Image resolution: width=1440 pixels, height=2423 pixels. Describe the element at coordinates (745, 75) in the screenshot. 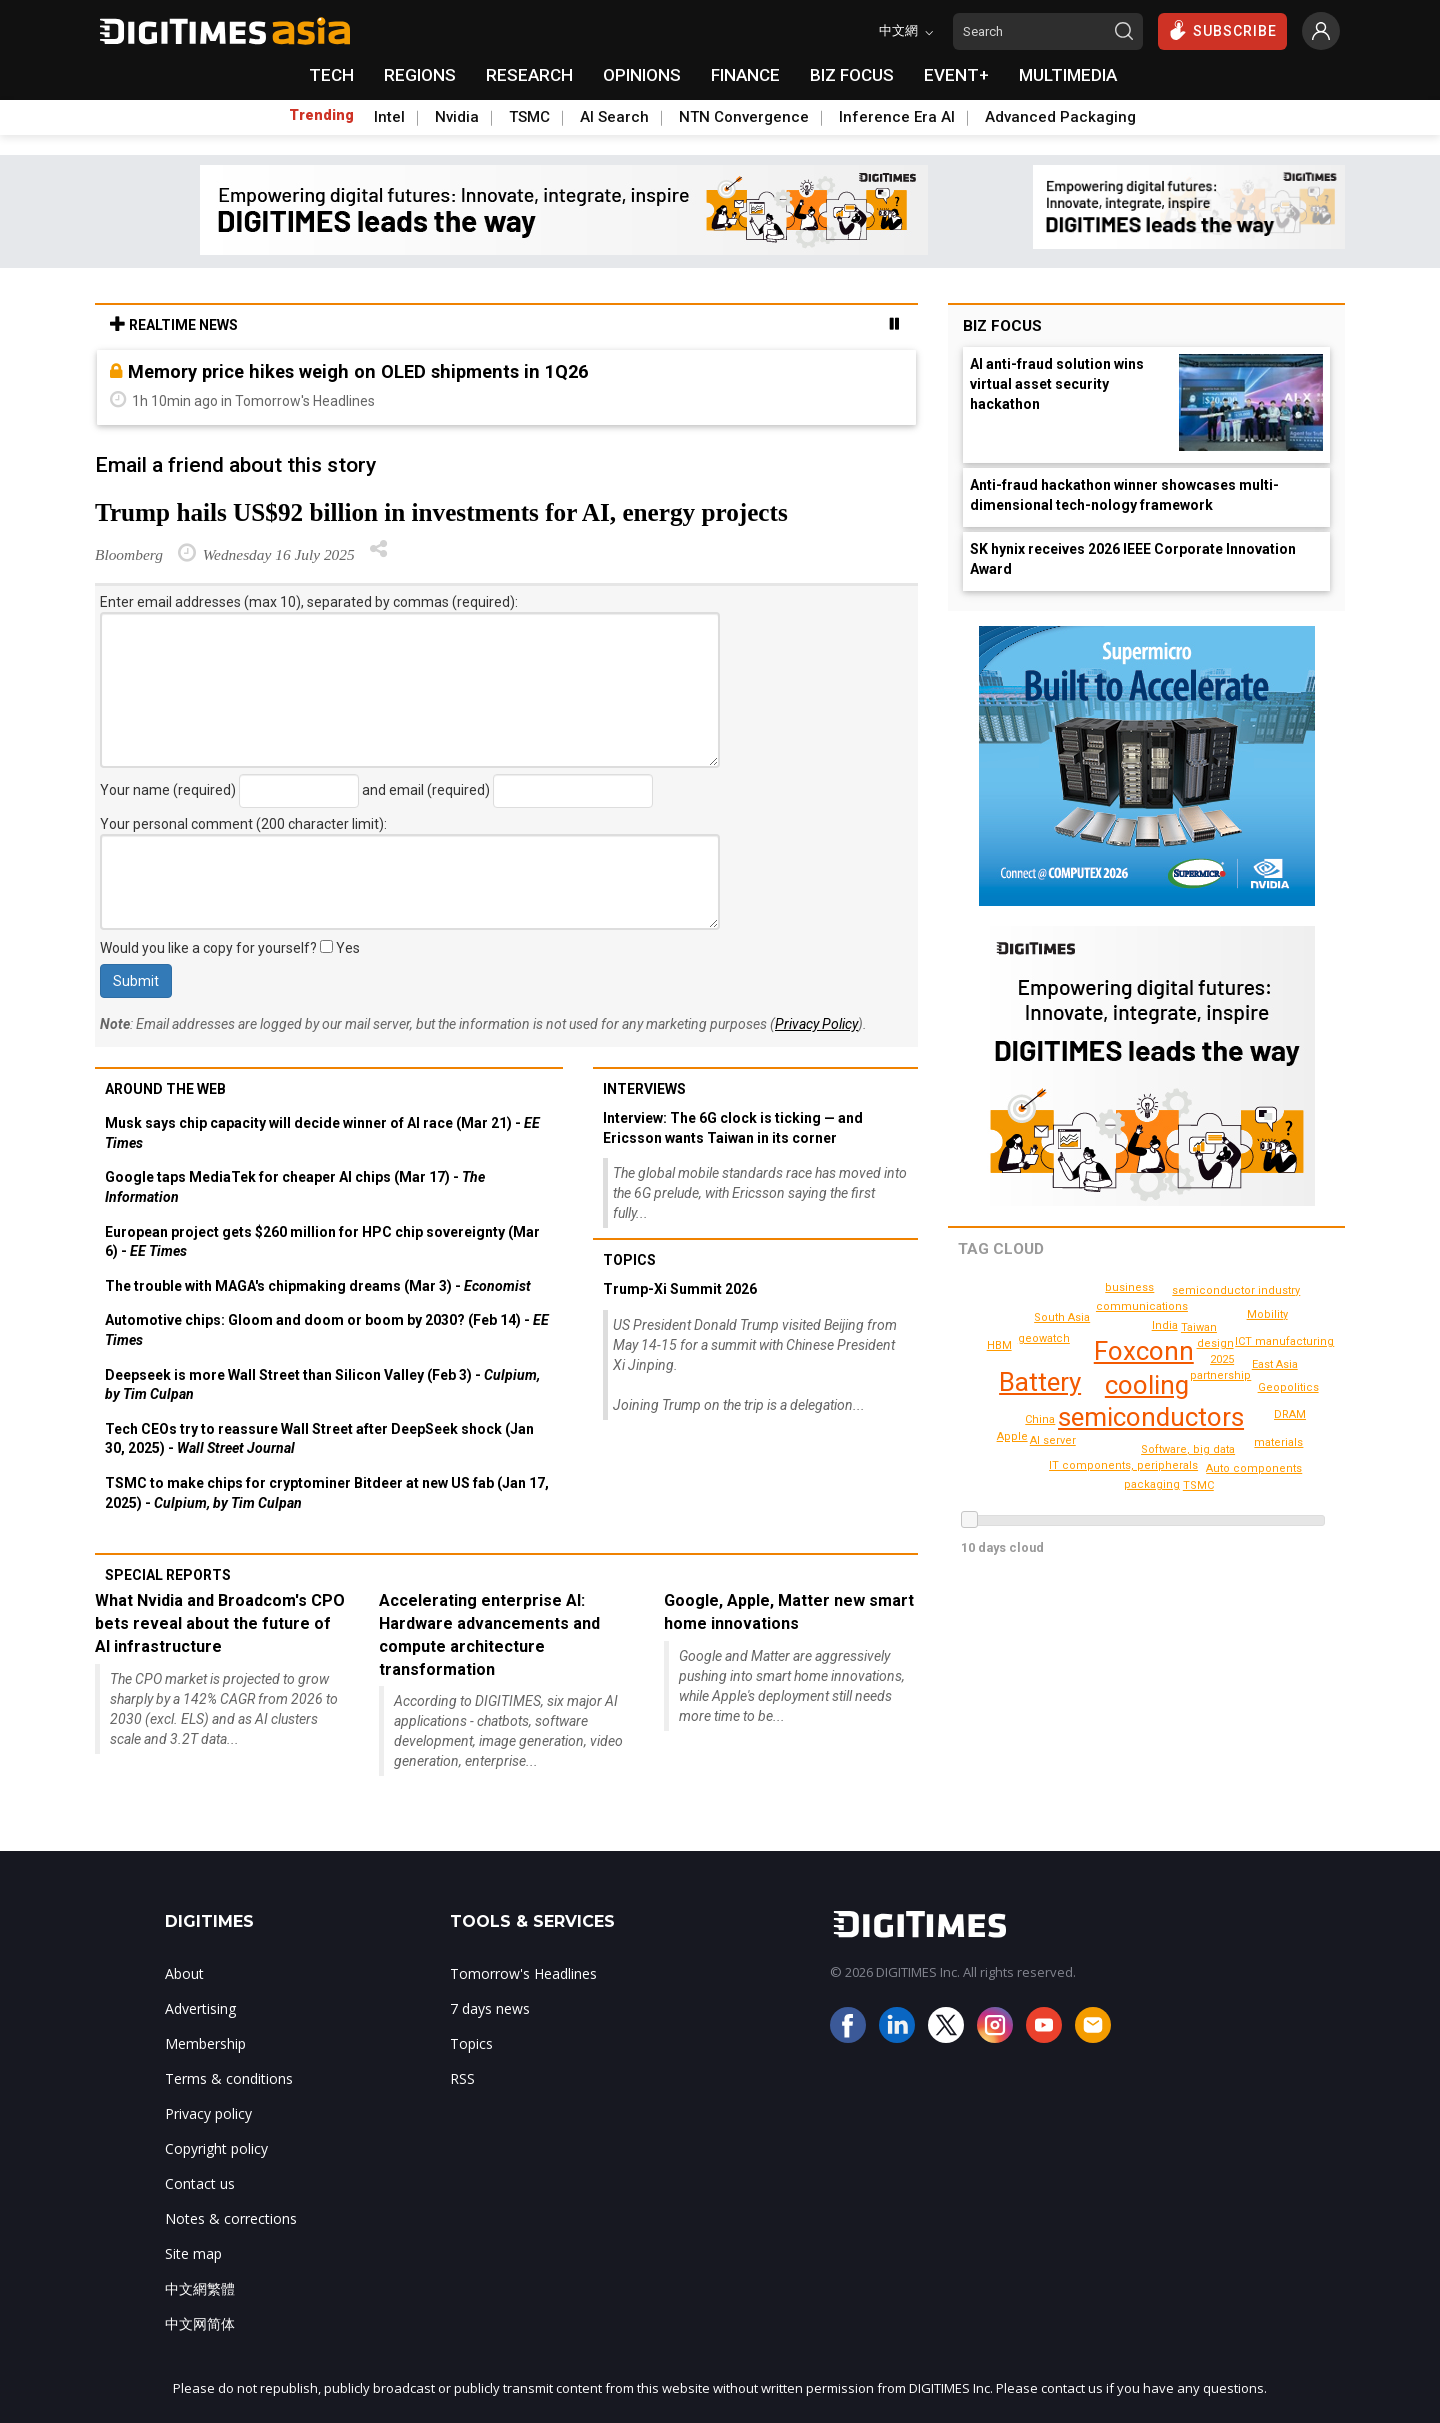

I see `FINANCE` at that location.